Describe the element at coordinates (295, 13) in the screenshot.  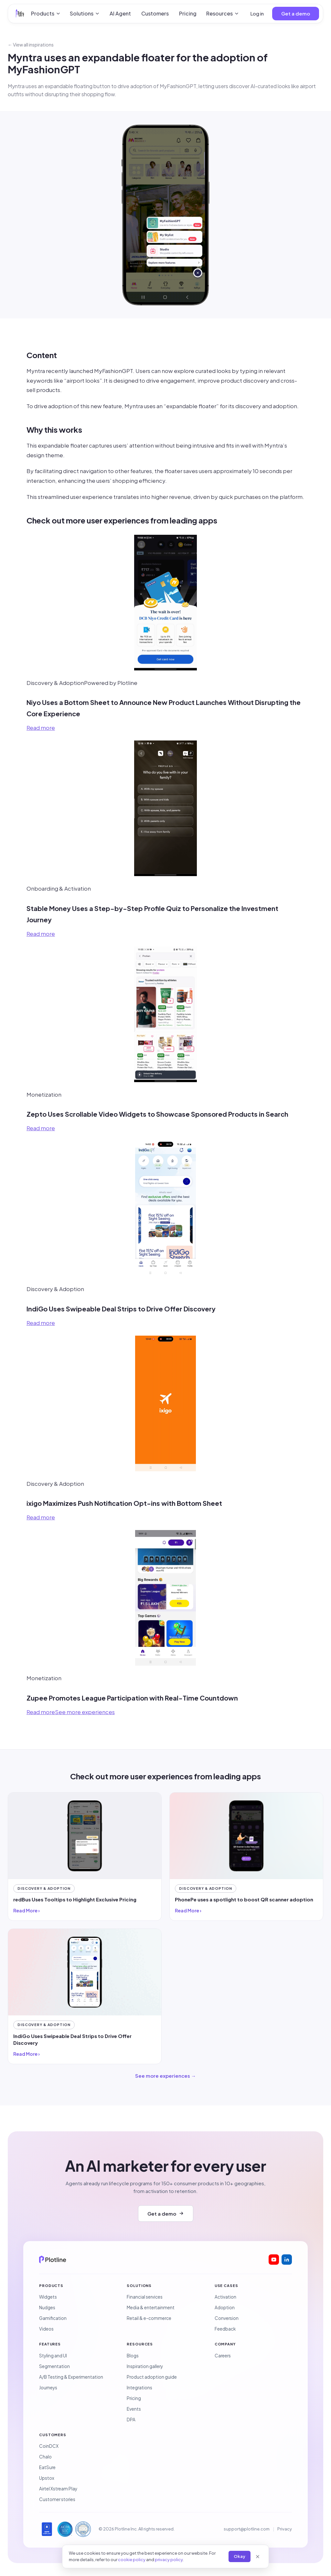
I see `Get a demo` at that location.